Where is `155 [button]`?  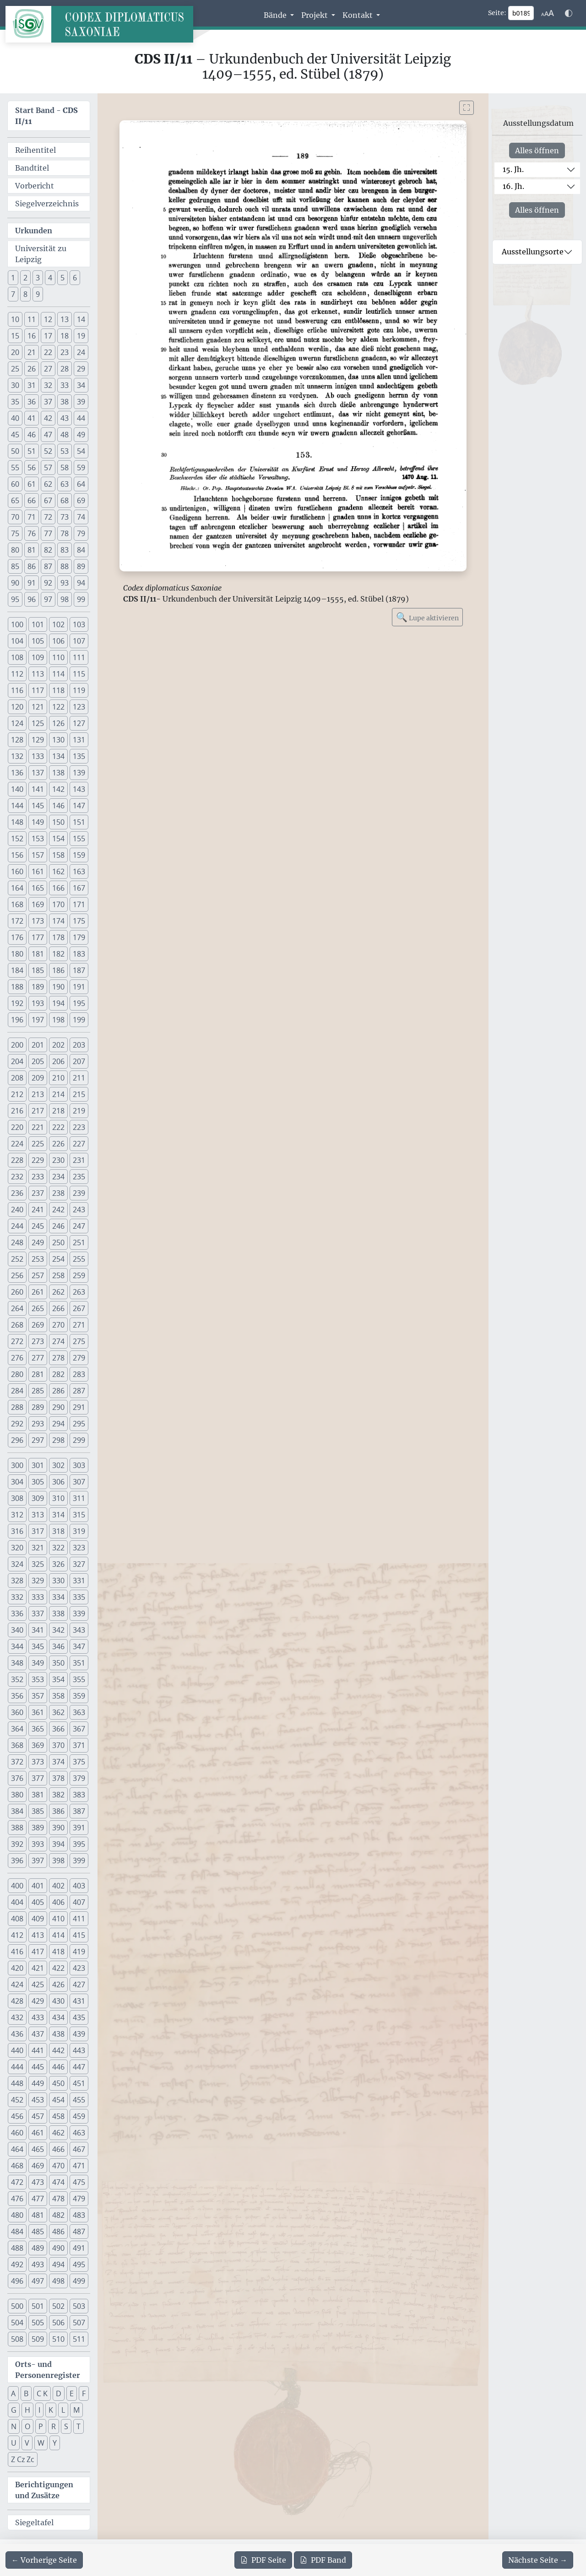 155 [button] is located at coordinates (79, 839).